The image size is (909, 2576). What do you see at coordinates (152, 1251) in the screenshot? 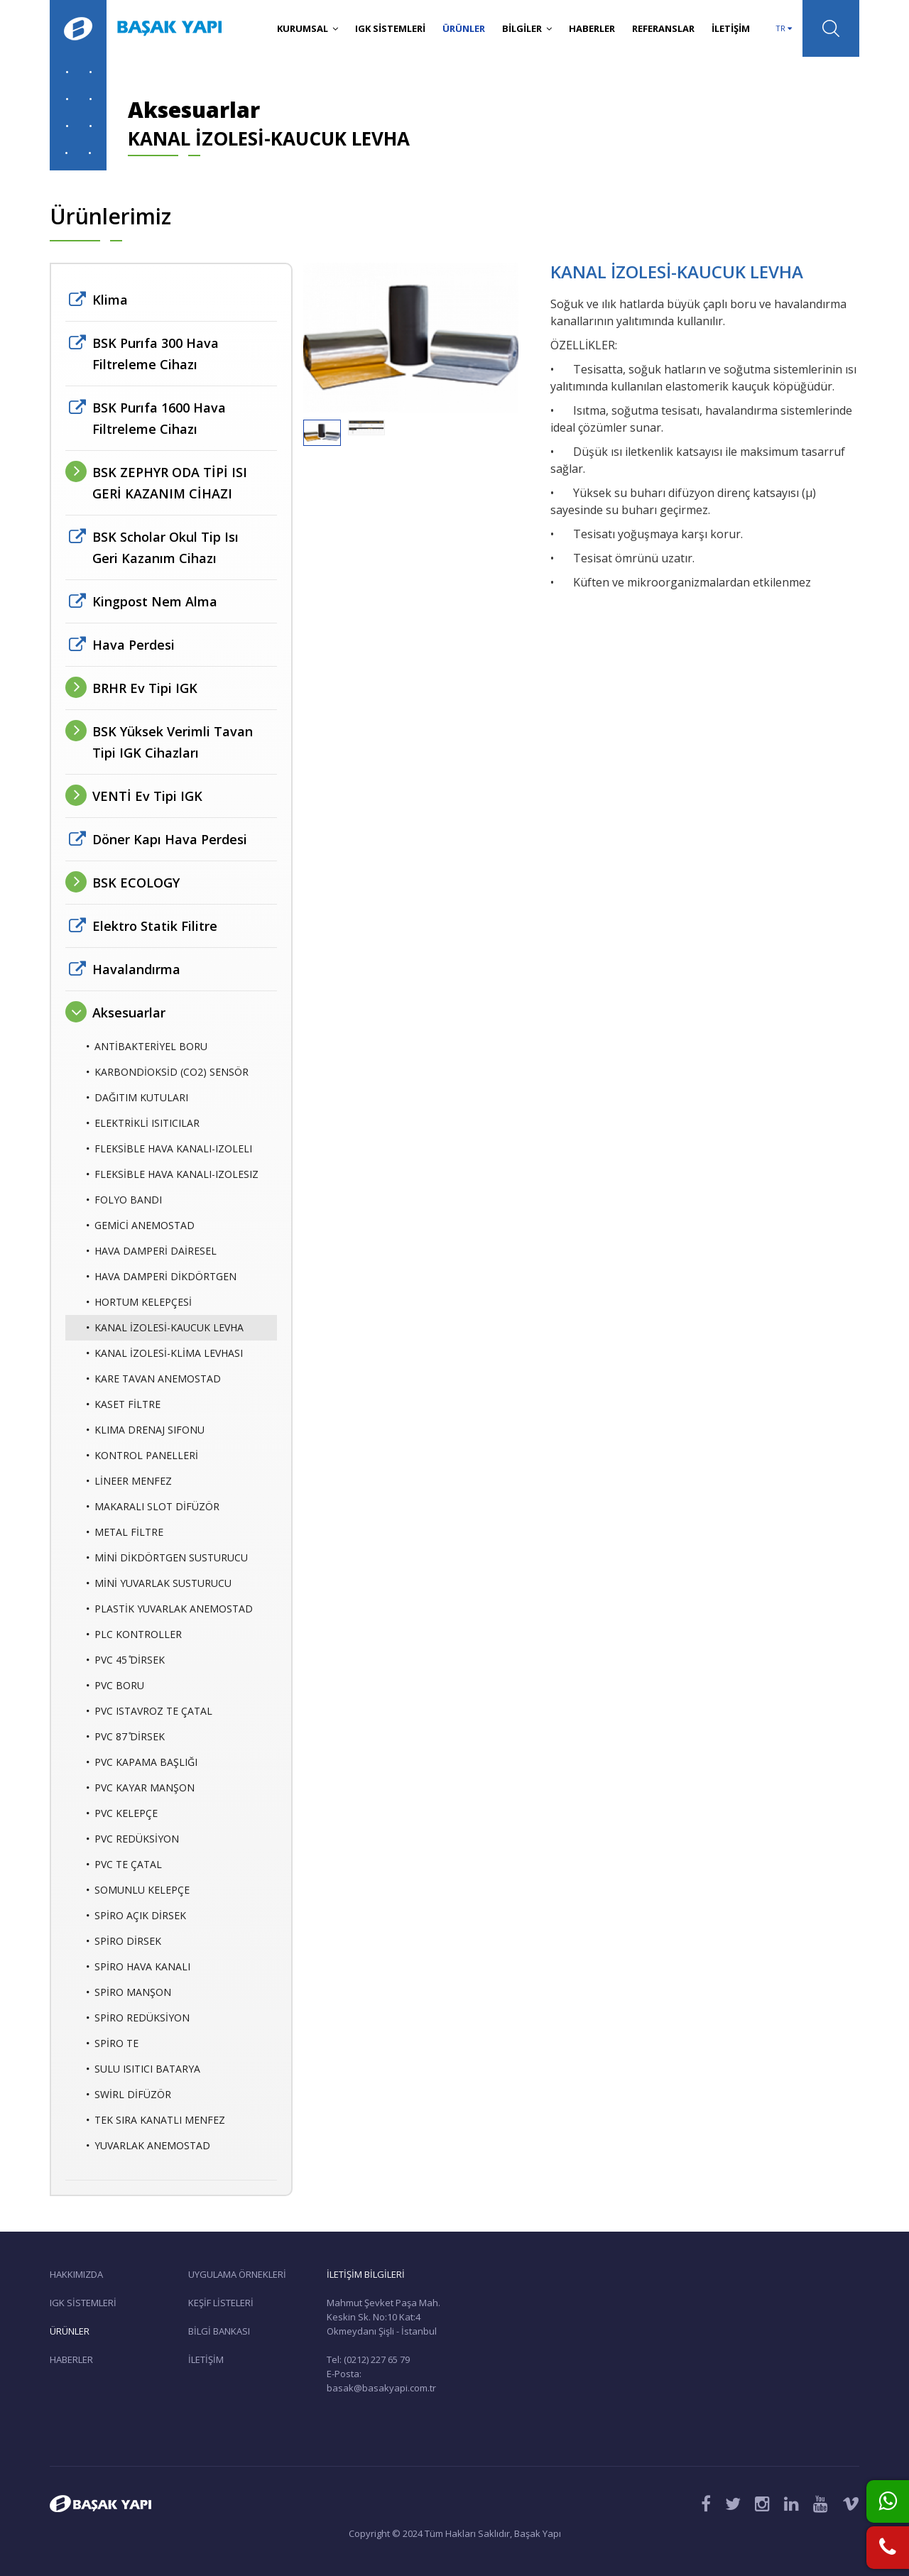
I see `HAVA DAMPERİ DAİRESEL` at bounding box center [152, 1251].